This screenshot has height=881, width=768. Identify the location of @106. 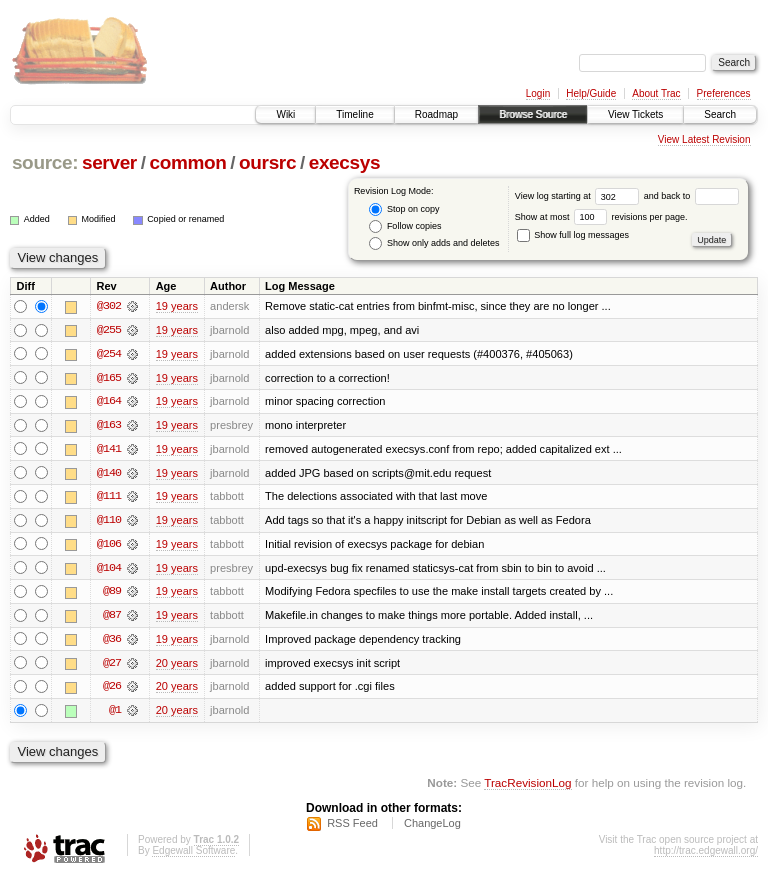
(109, 546).